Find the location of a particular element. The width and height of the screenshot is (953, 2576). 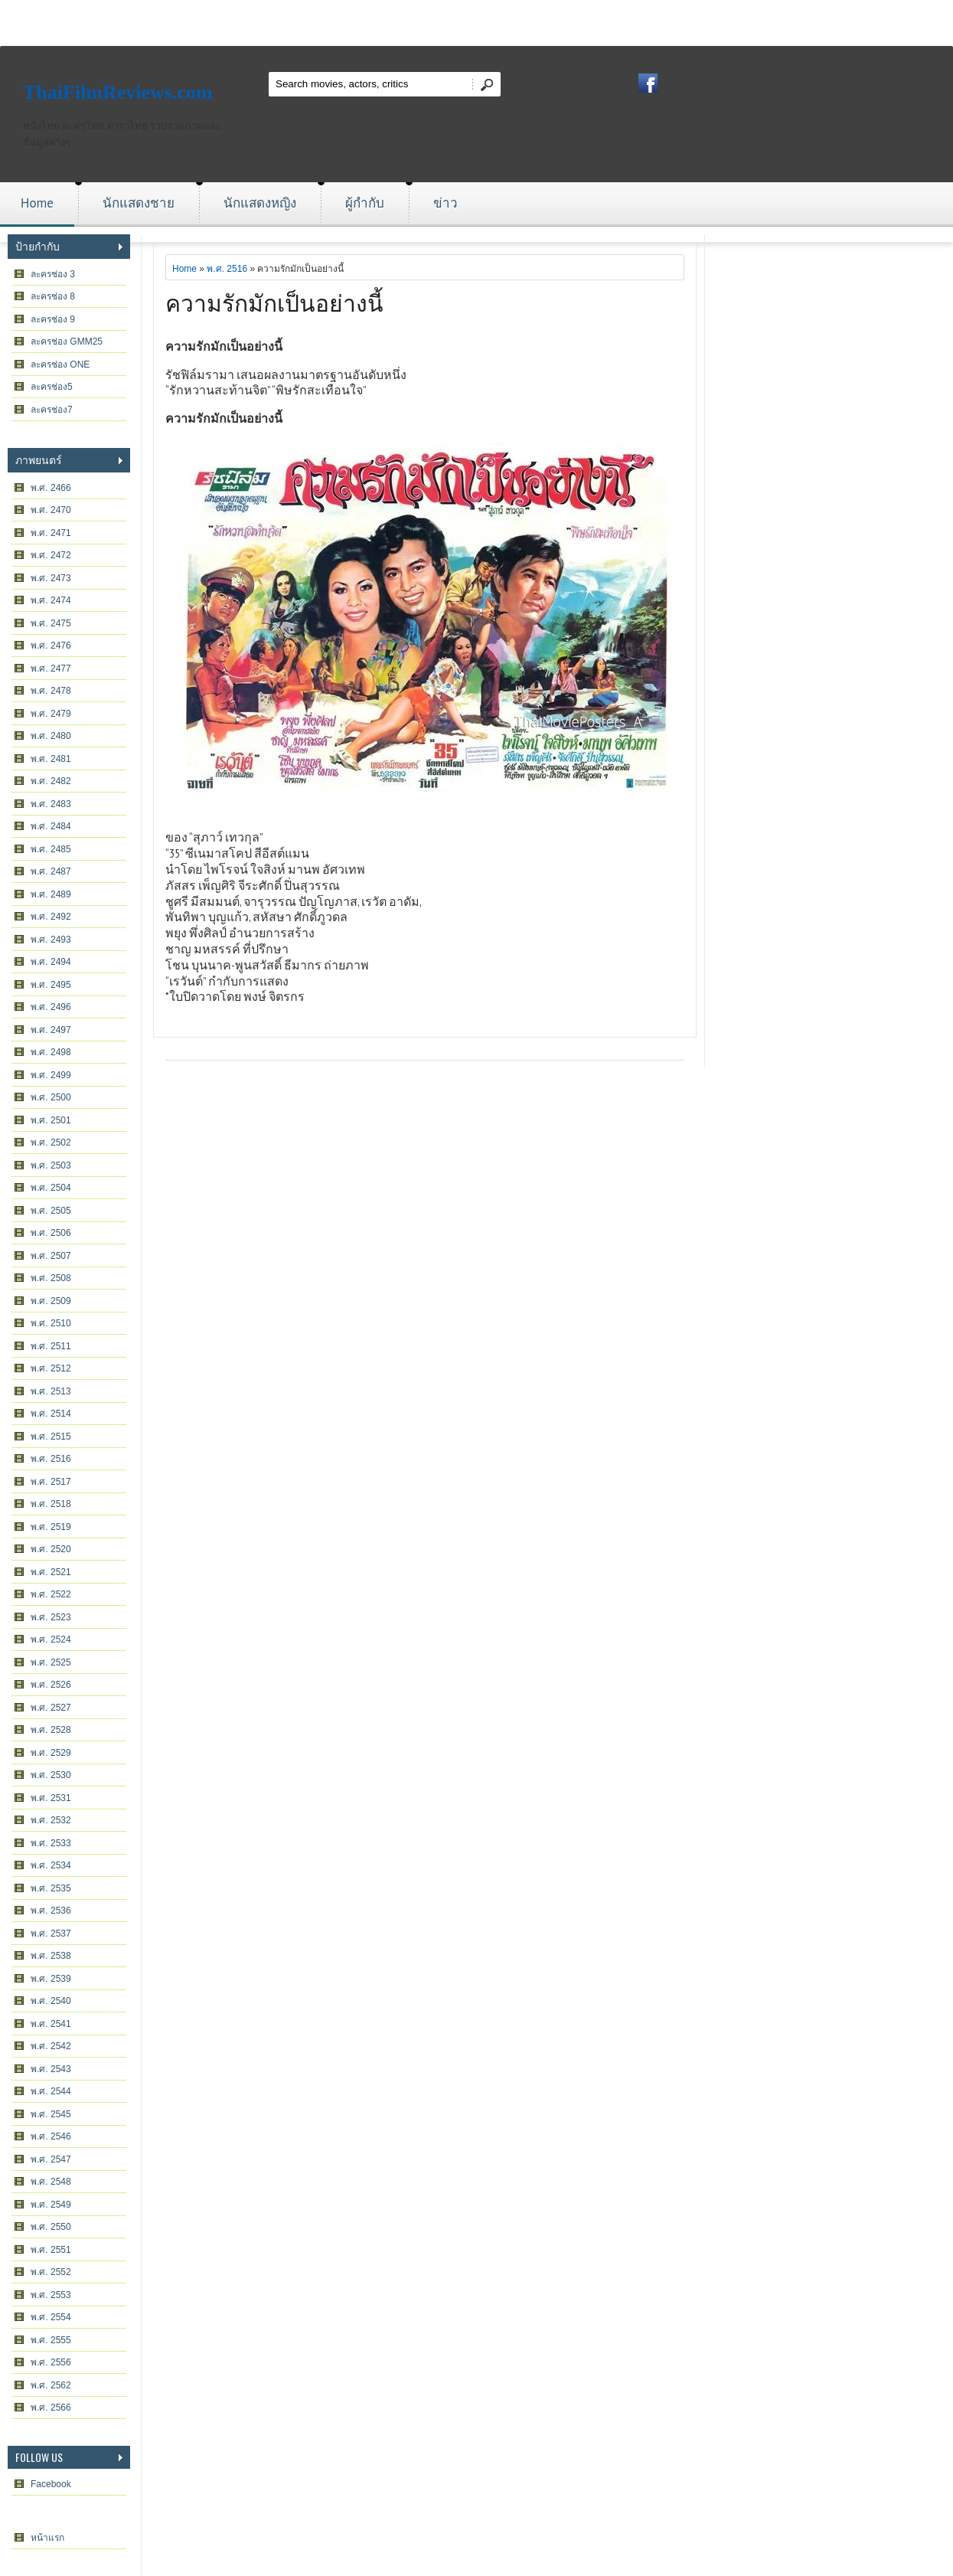

พ.ศ. 2523 is located at coordinates (51, 1617).